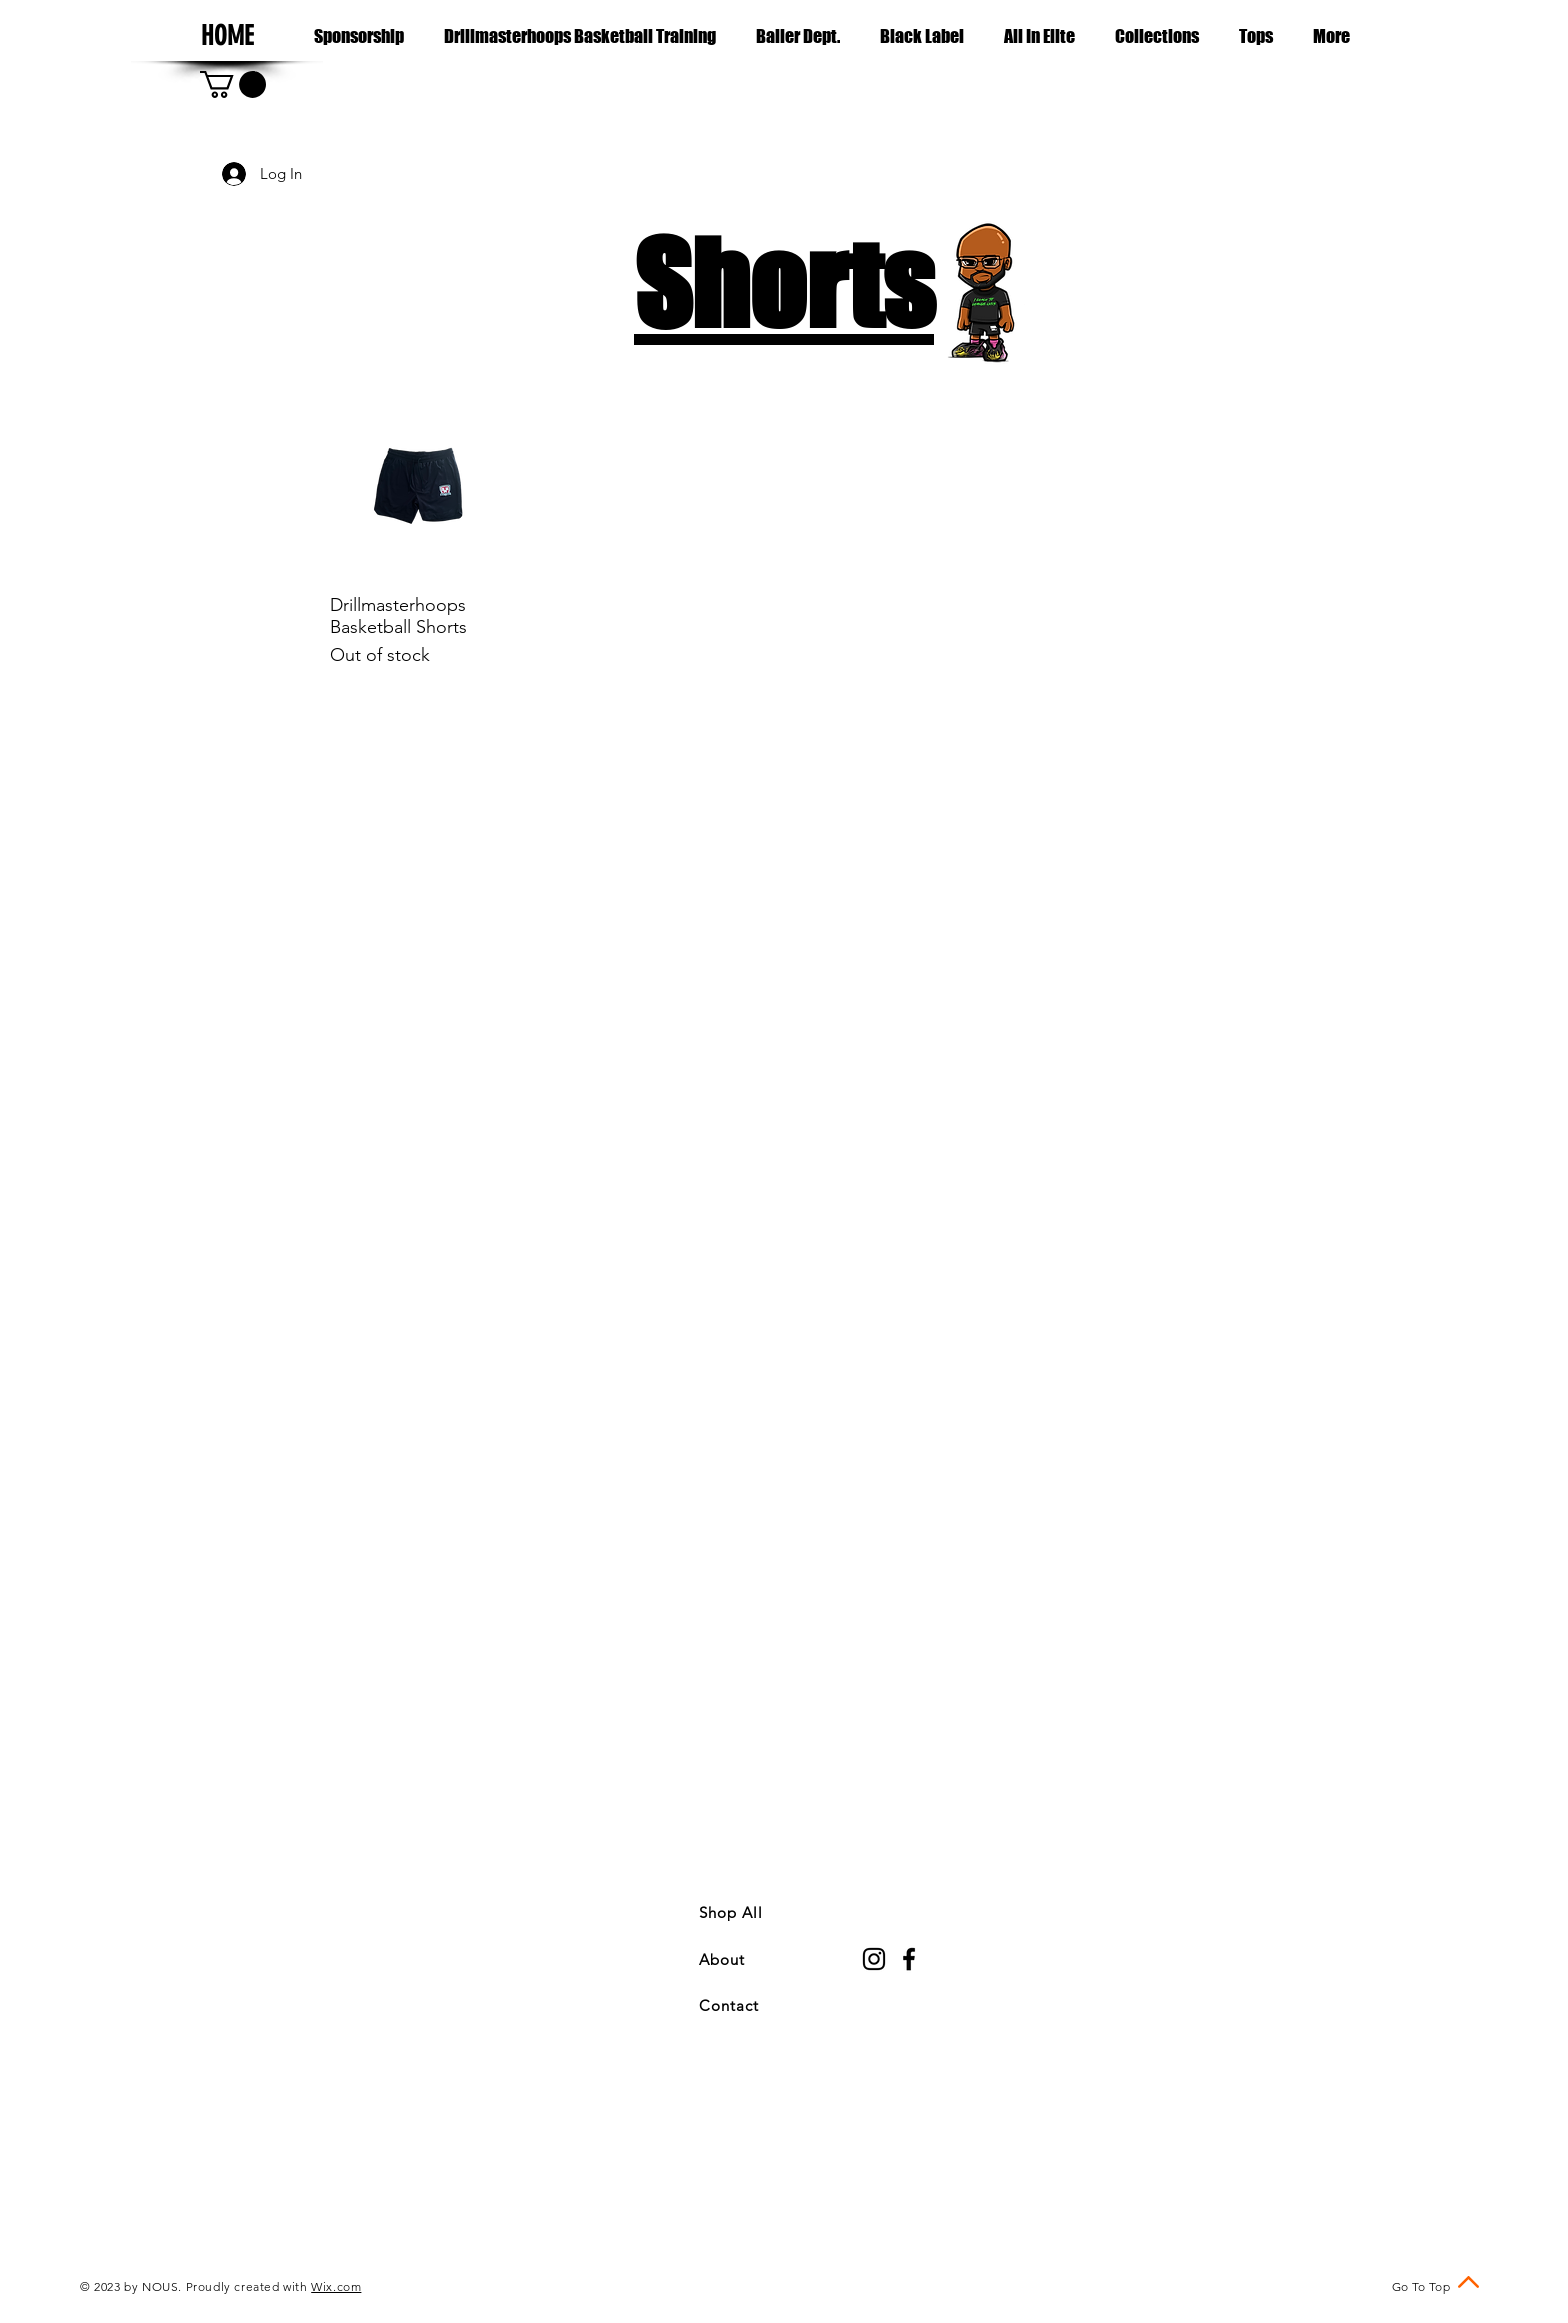  I want to click on Wix.com, so click(336, 2286).